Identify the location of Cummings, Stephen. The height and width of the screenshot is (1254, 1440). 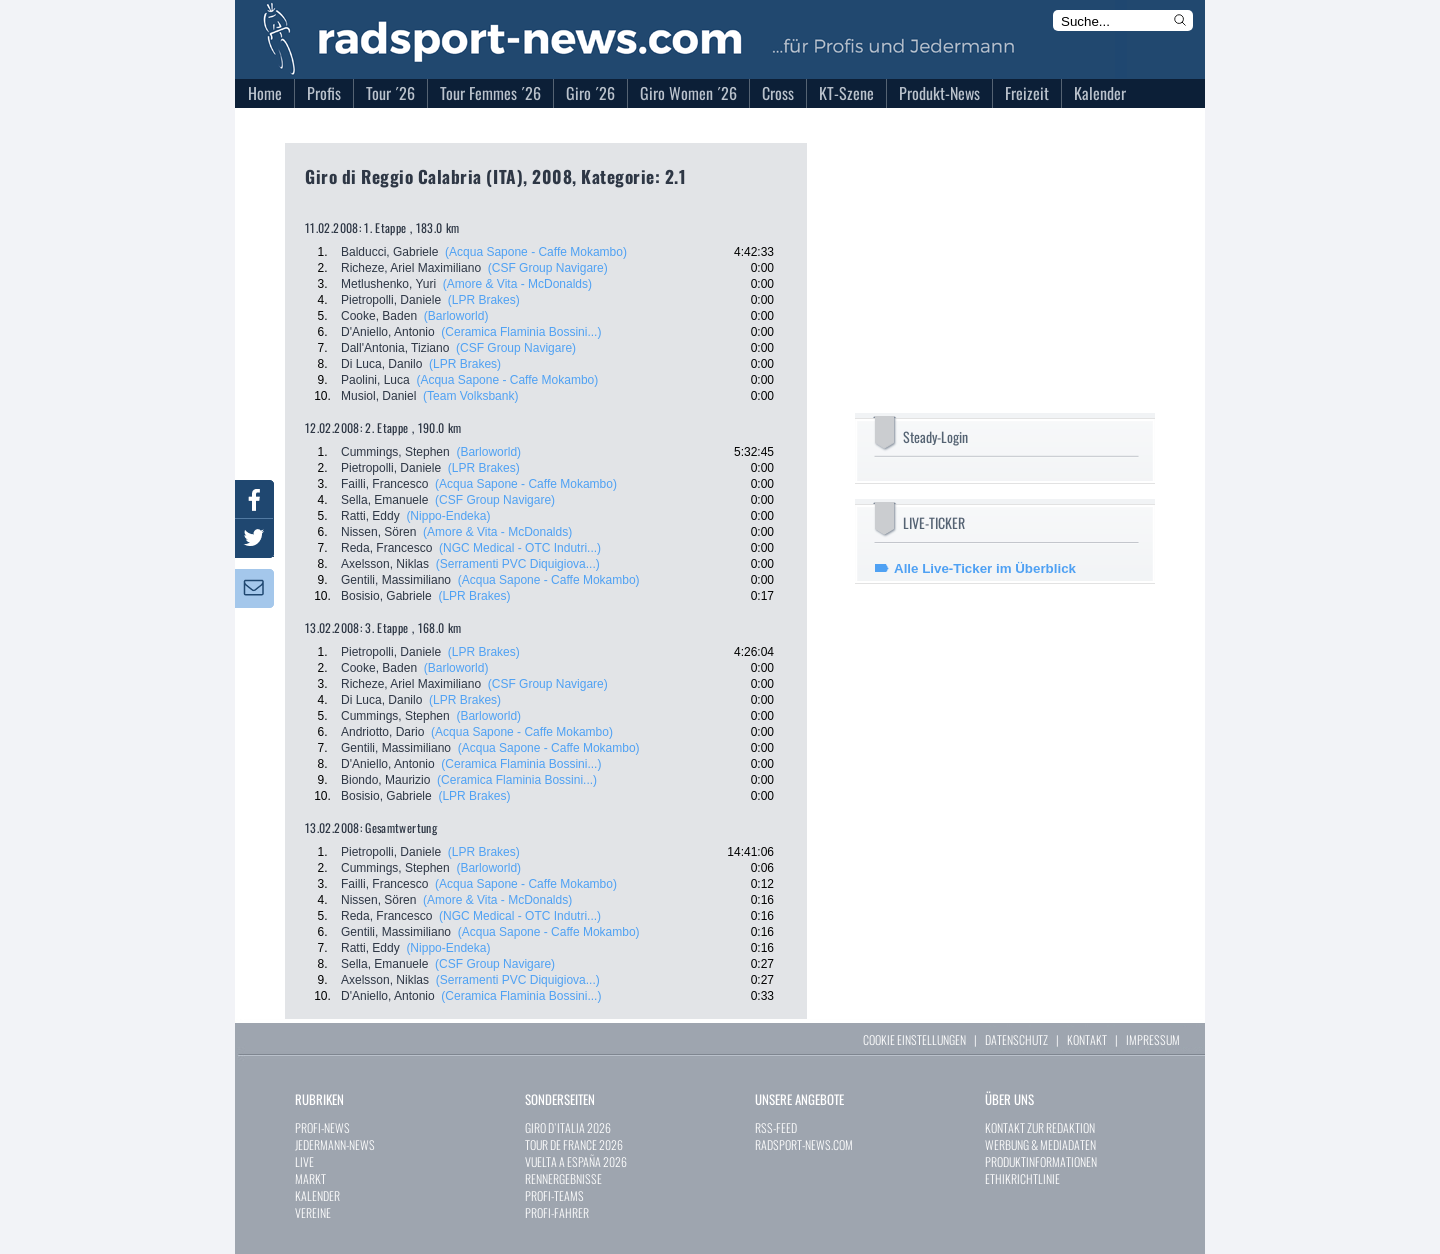
(395, 452).